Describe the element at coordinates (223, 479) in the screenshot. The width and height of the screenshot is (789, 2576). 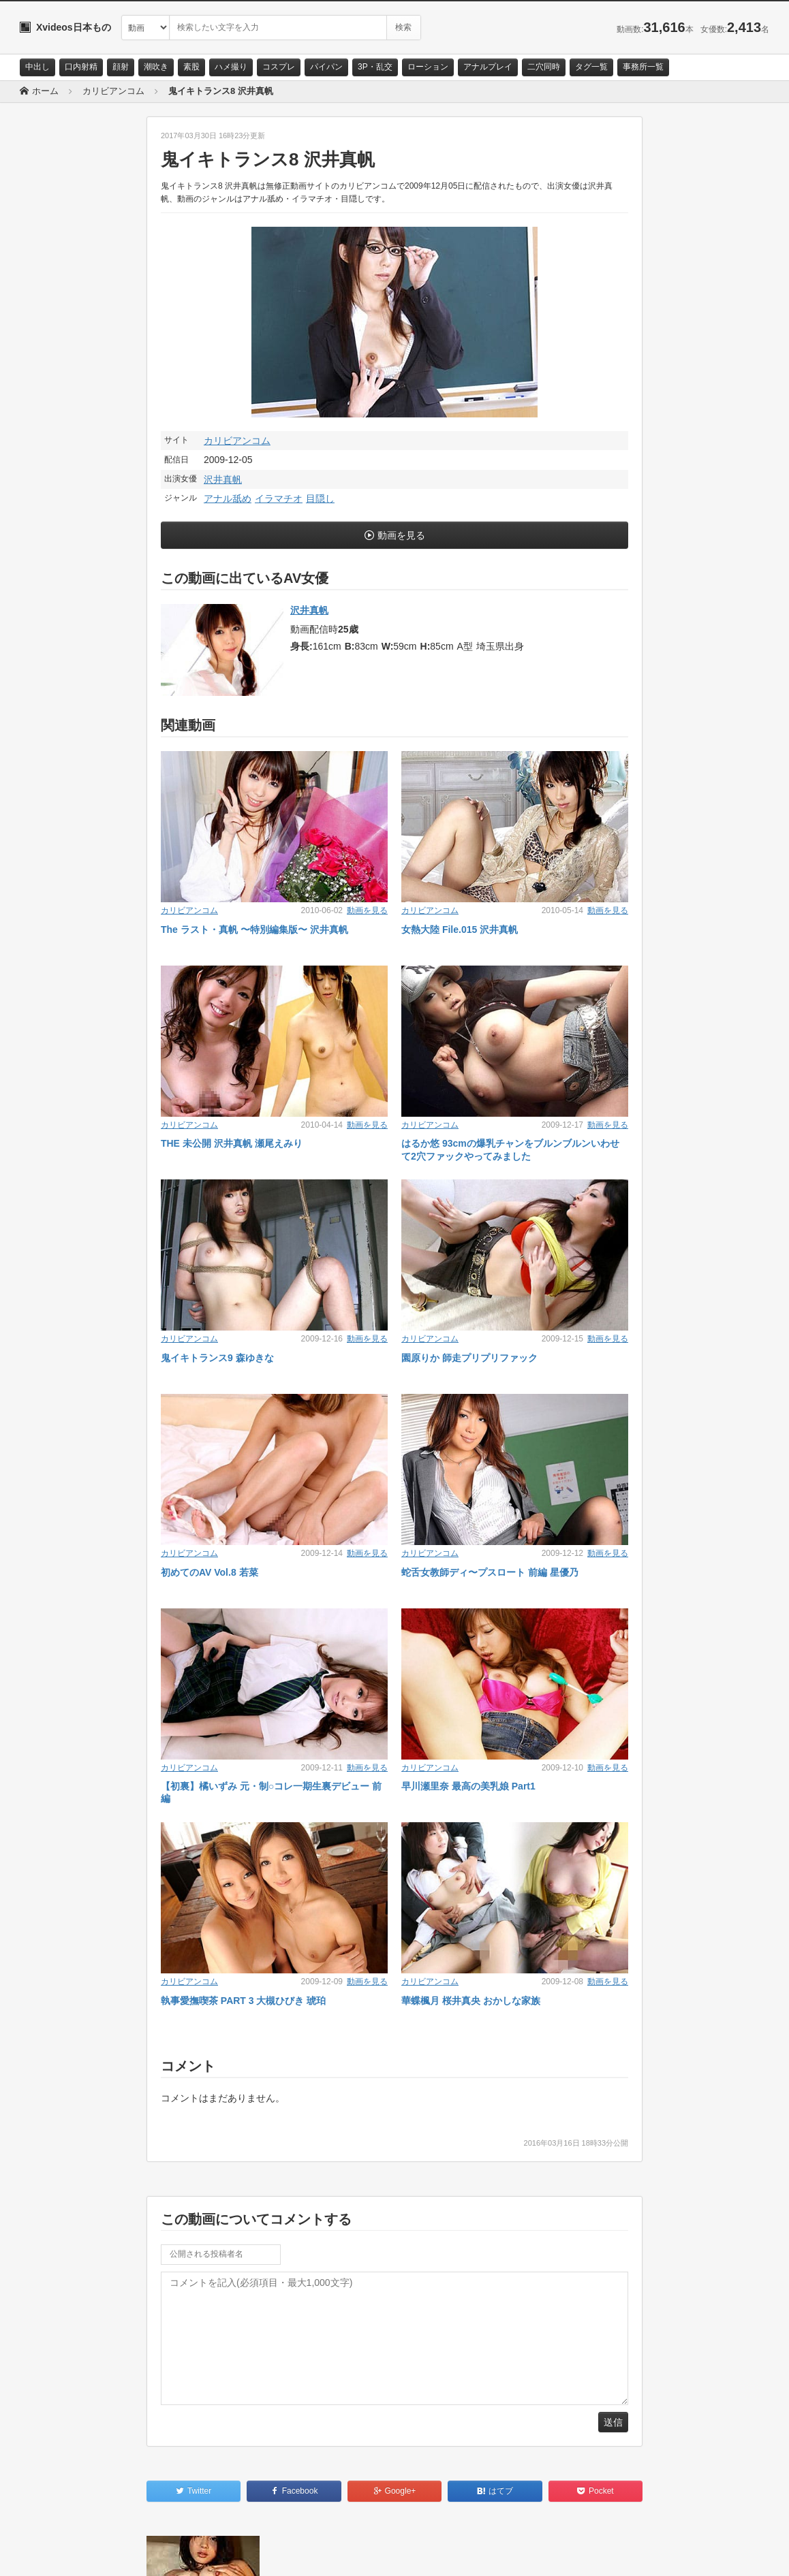
I see `沢井真帆` at that location.